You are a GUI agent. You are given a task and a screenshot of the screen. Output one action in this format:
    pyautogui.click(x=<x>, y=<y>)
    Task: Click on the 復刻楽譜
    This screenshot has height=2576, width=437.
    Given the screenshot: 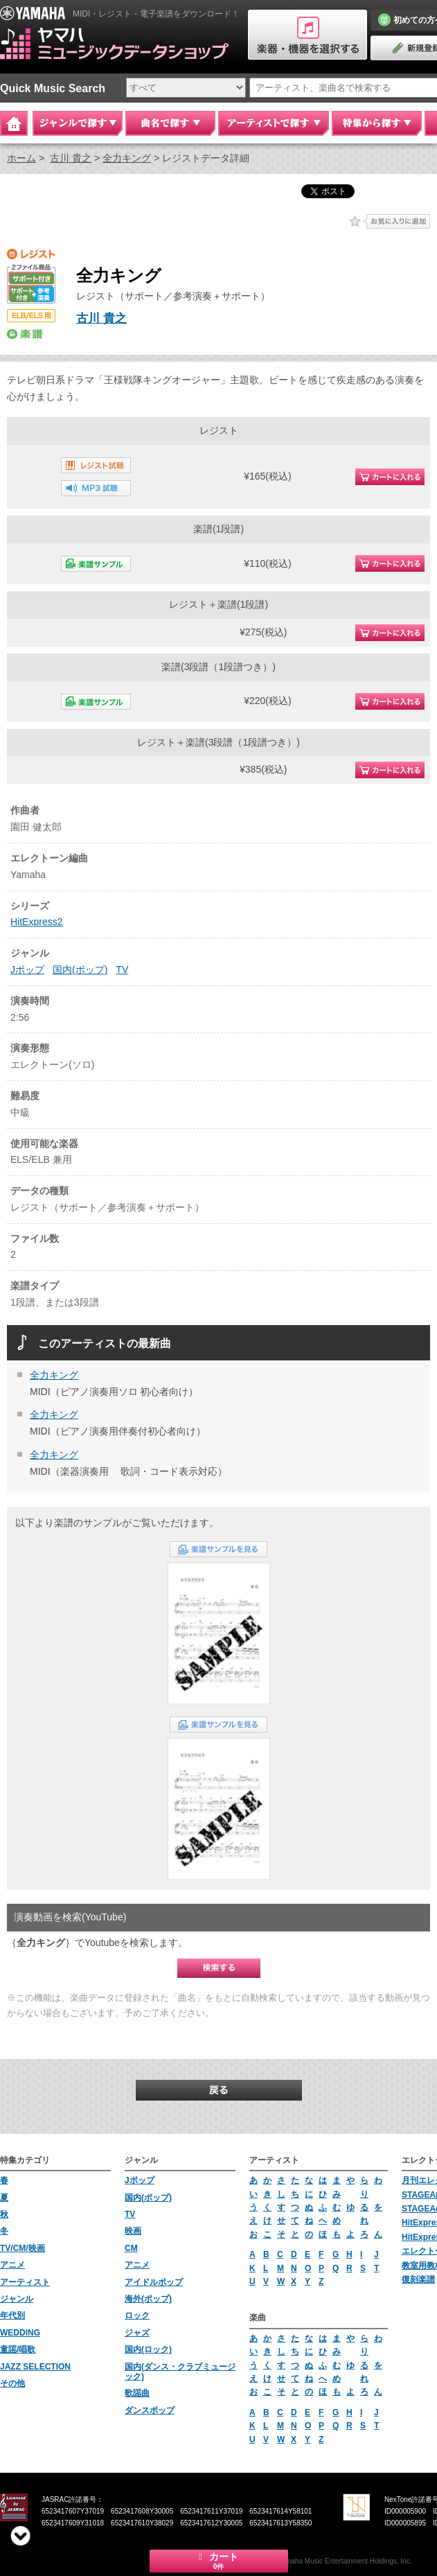 What is the action you would take?
    pyautogui.click(x=418, y=2279)
    